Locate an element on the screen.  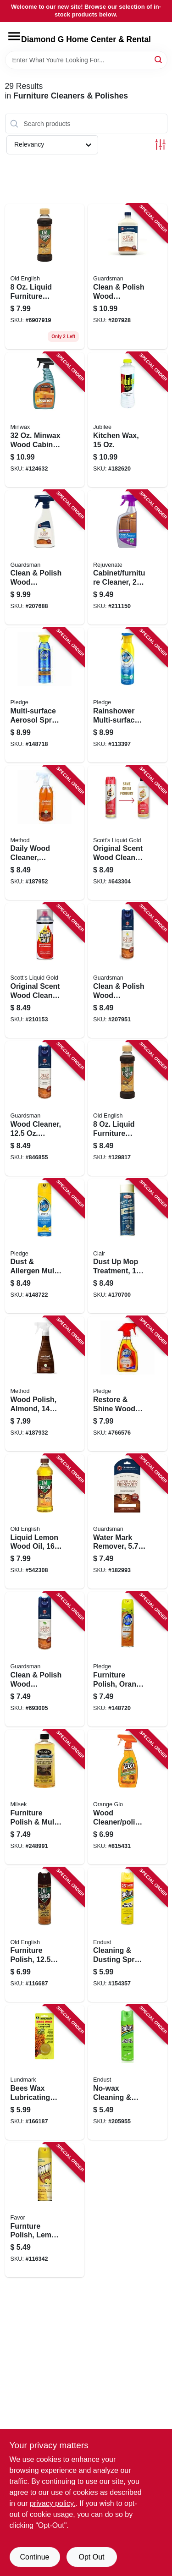
[Go to original-scent-wood-cleaner-preservative-886449100187-210153 product page] is located at coordinates (45, 970).